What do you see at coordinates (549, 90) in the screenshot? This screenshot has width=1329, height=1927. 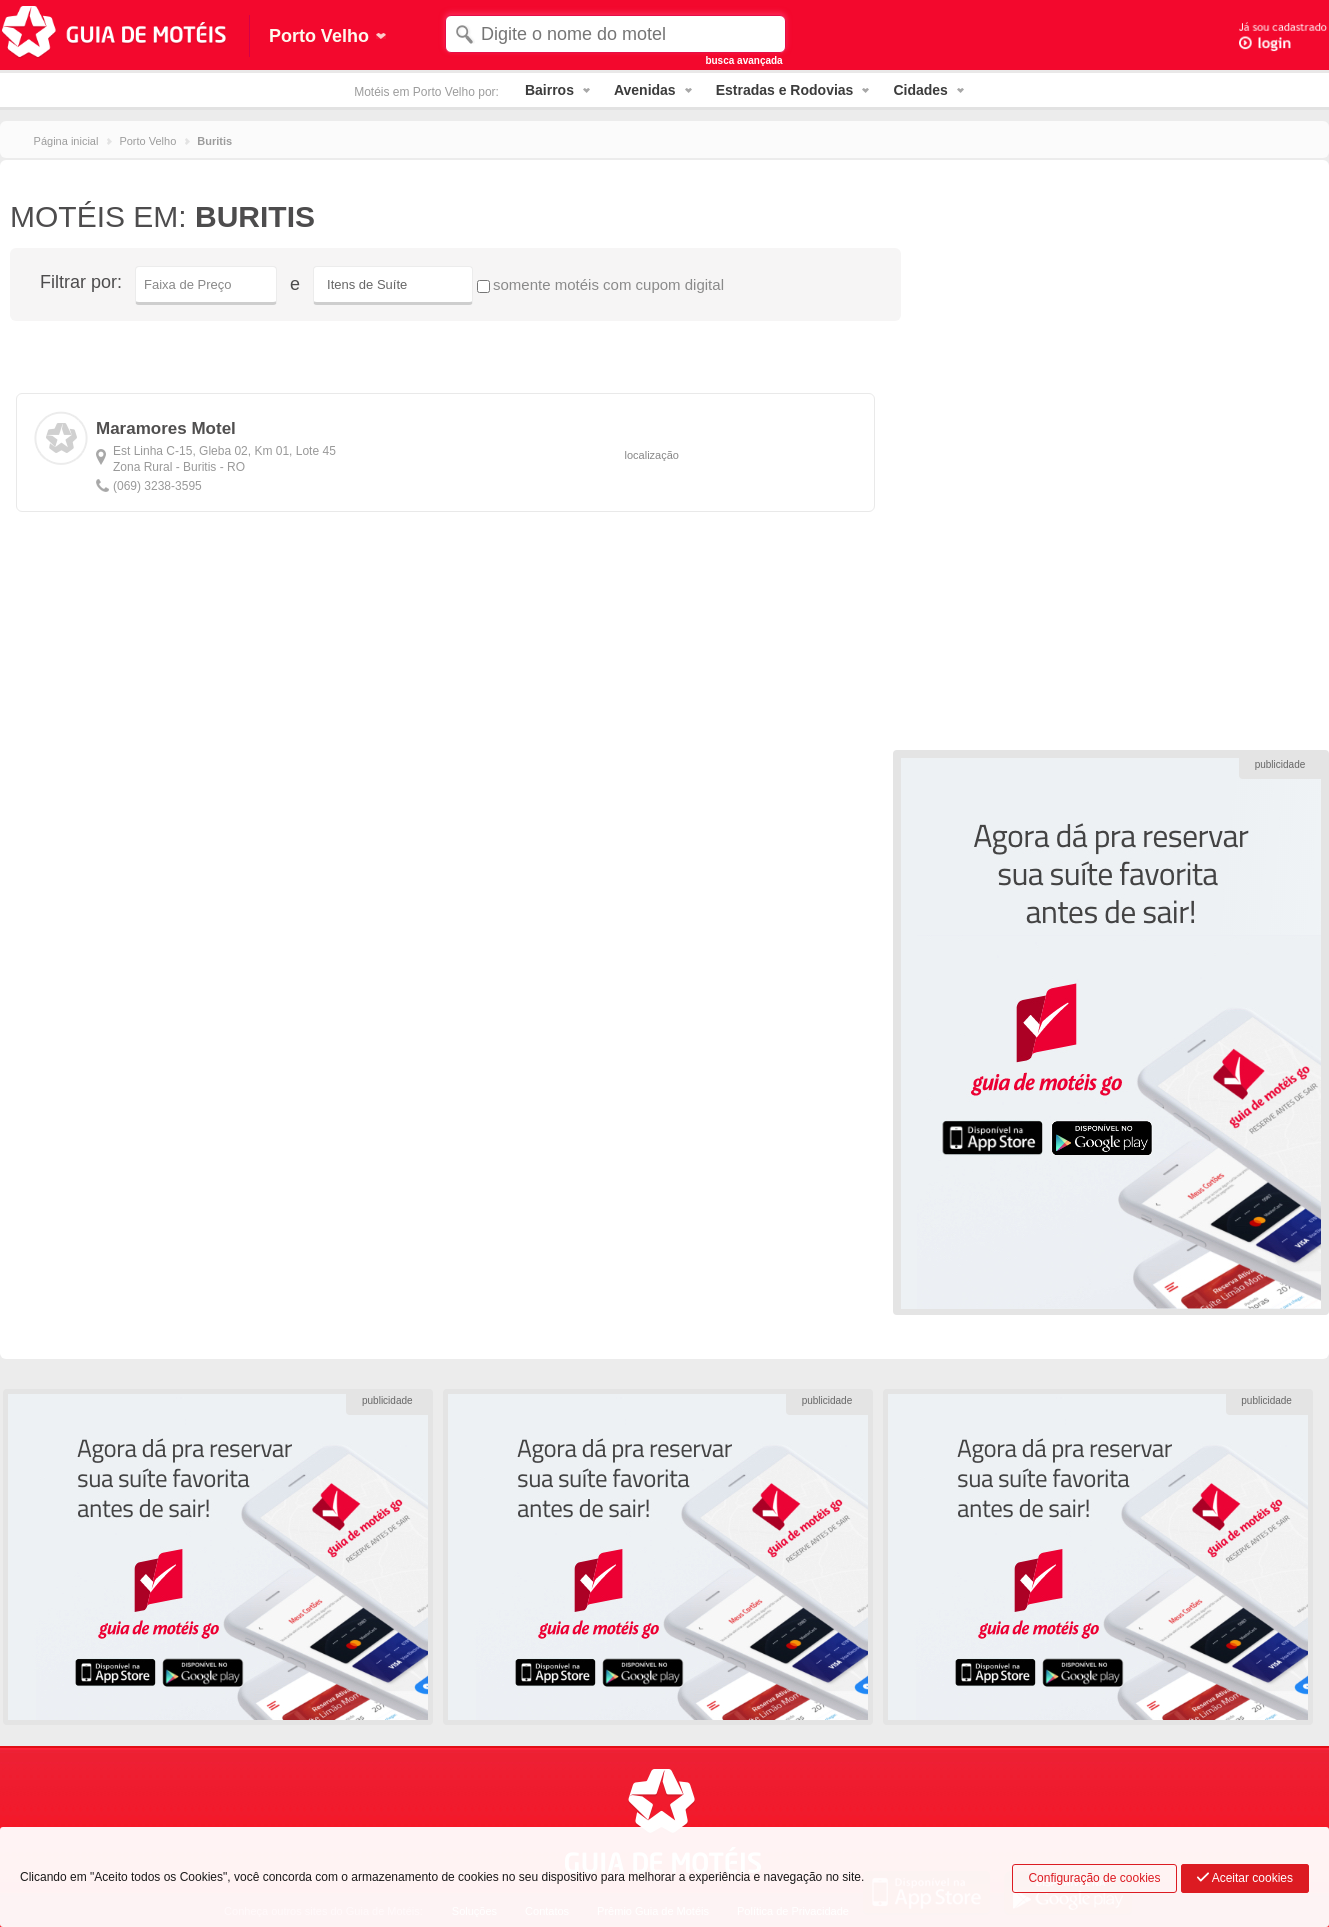 I see `Bairros` at bounding box center [549, 90].